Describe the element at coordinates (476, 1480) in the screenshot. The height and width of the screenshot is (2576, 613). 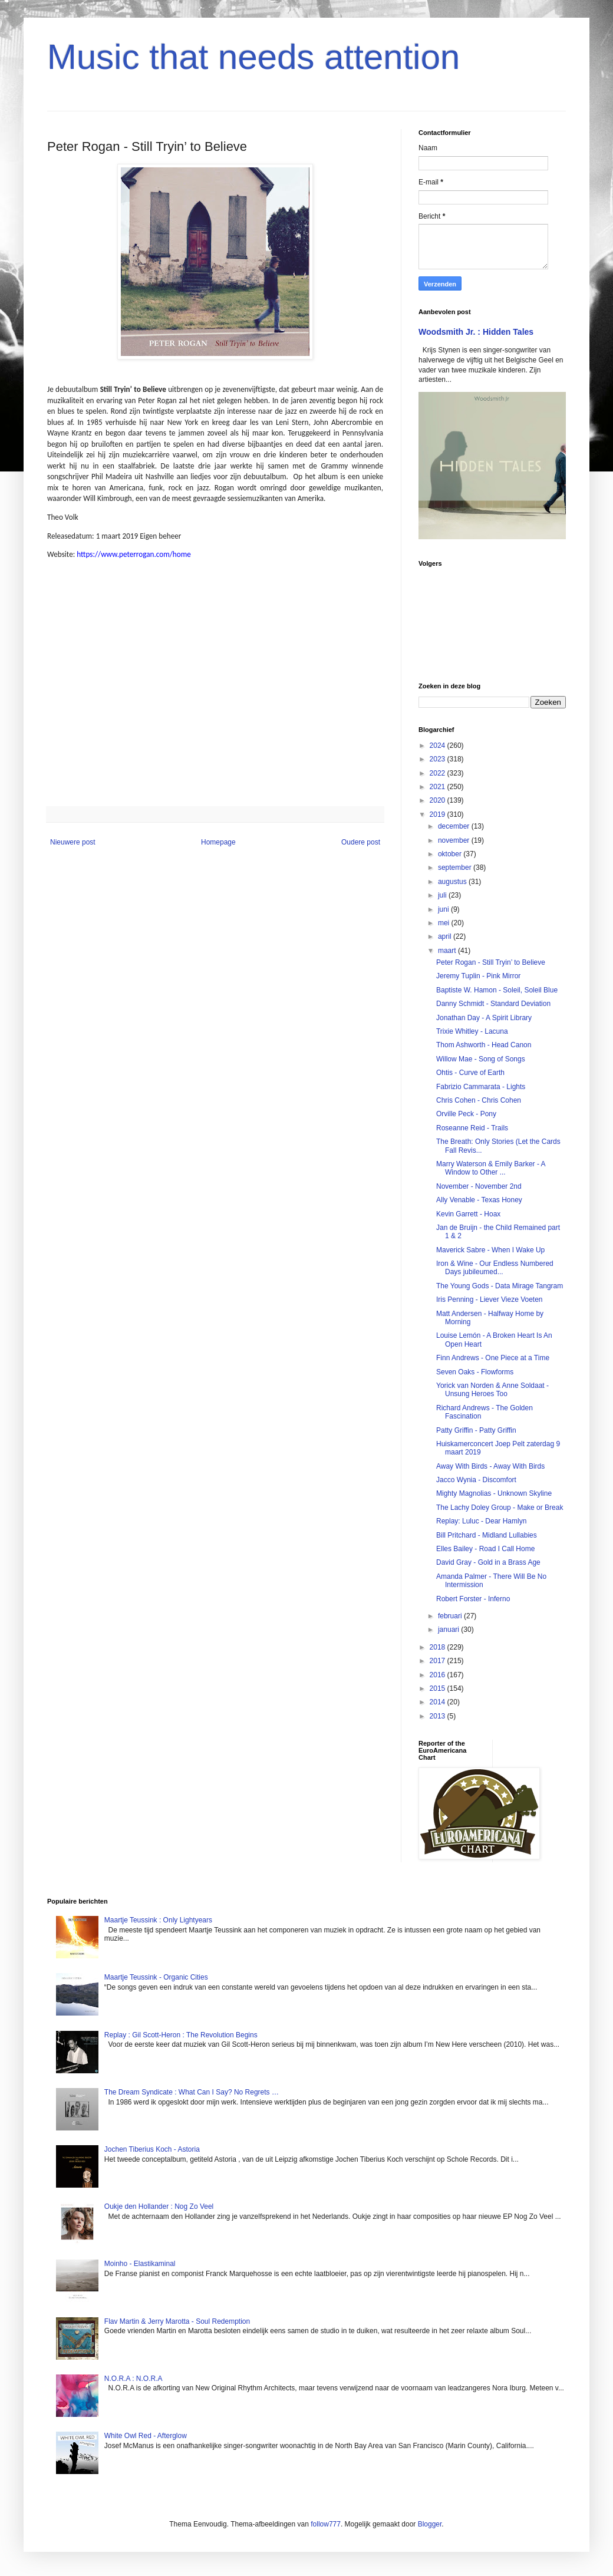
I see `Jacco Wynia - Discomfort` at that location.